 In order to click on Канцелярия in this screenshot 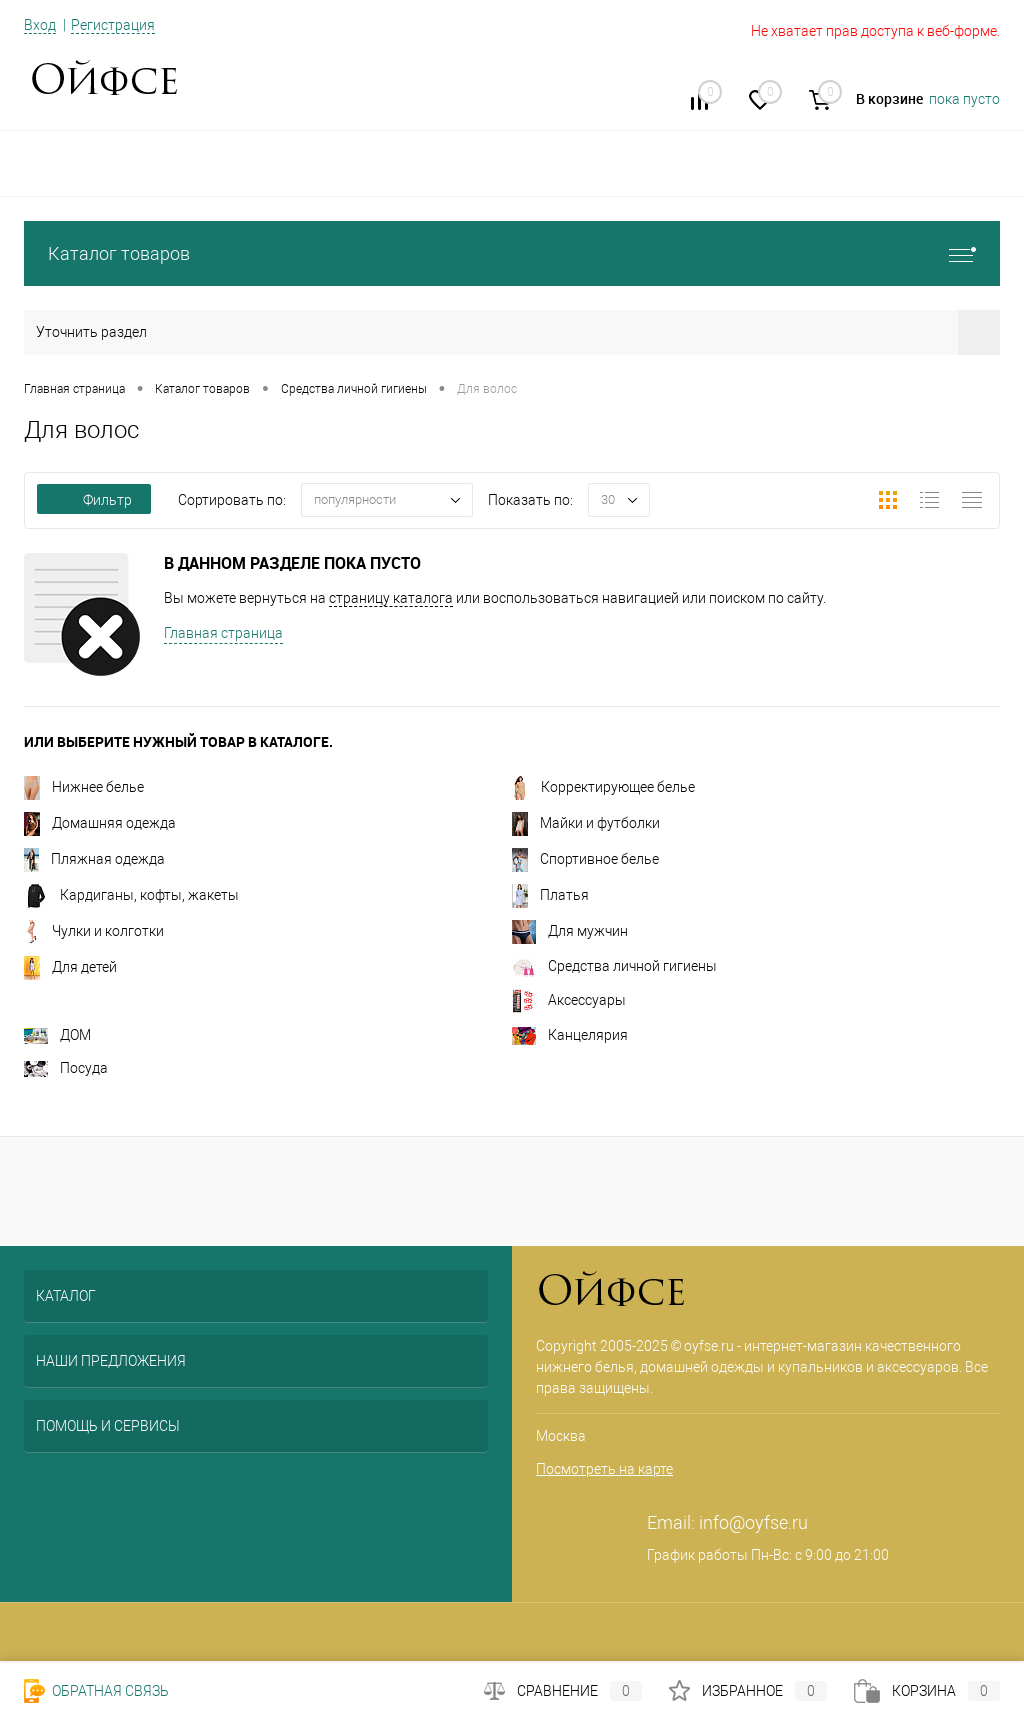, I will do `click(570, 1035)`.